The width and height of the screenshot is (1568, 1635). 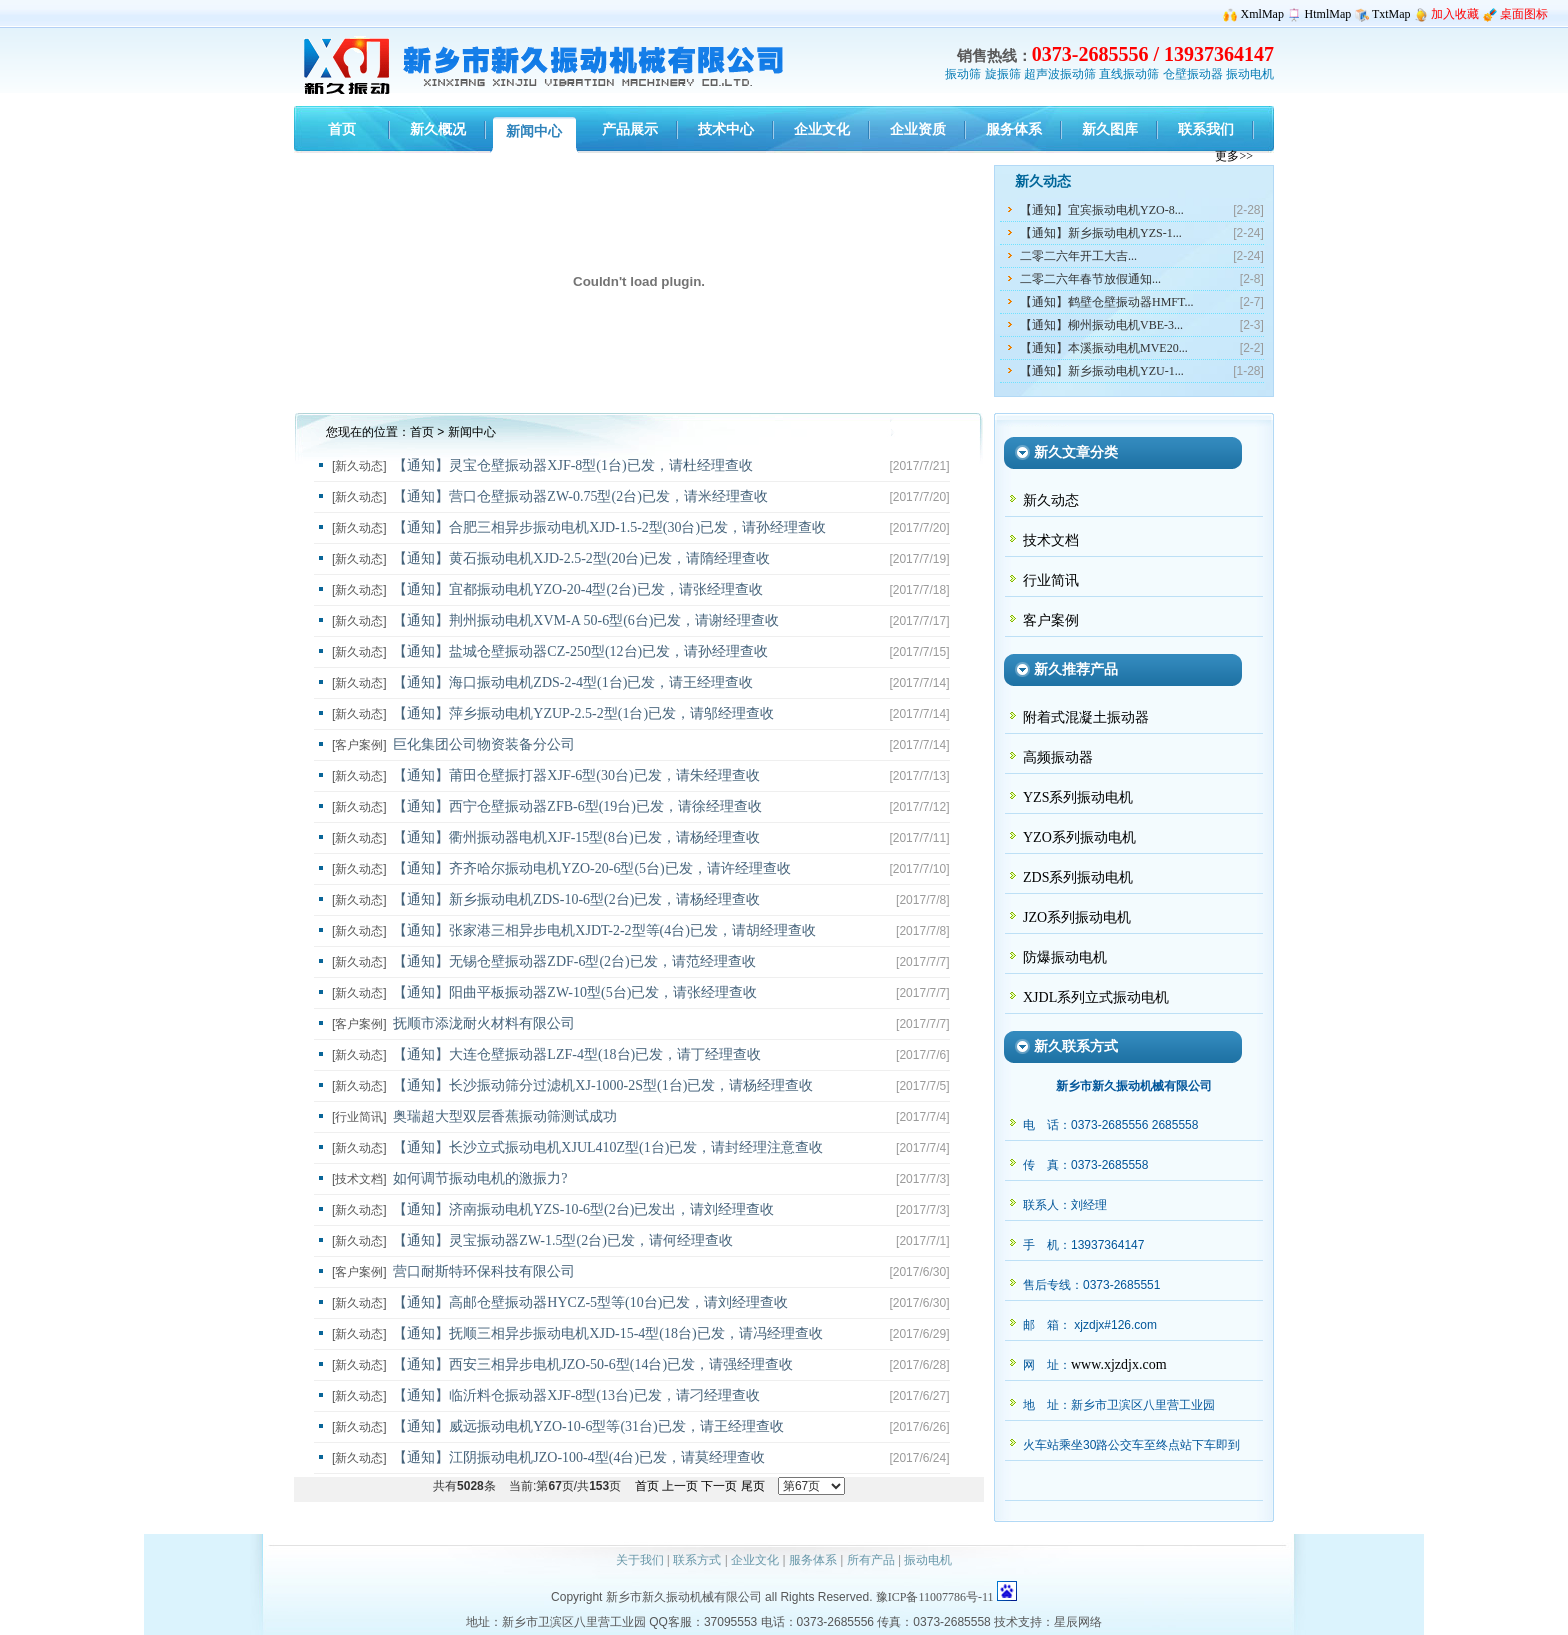 I want to click on 上一页, so click(x=680, y=1486).